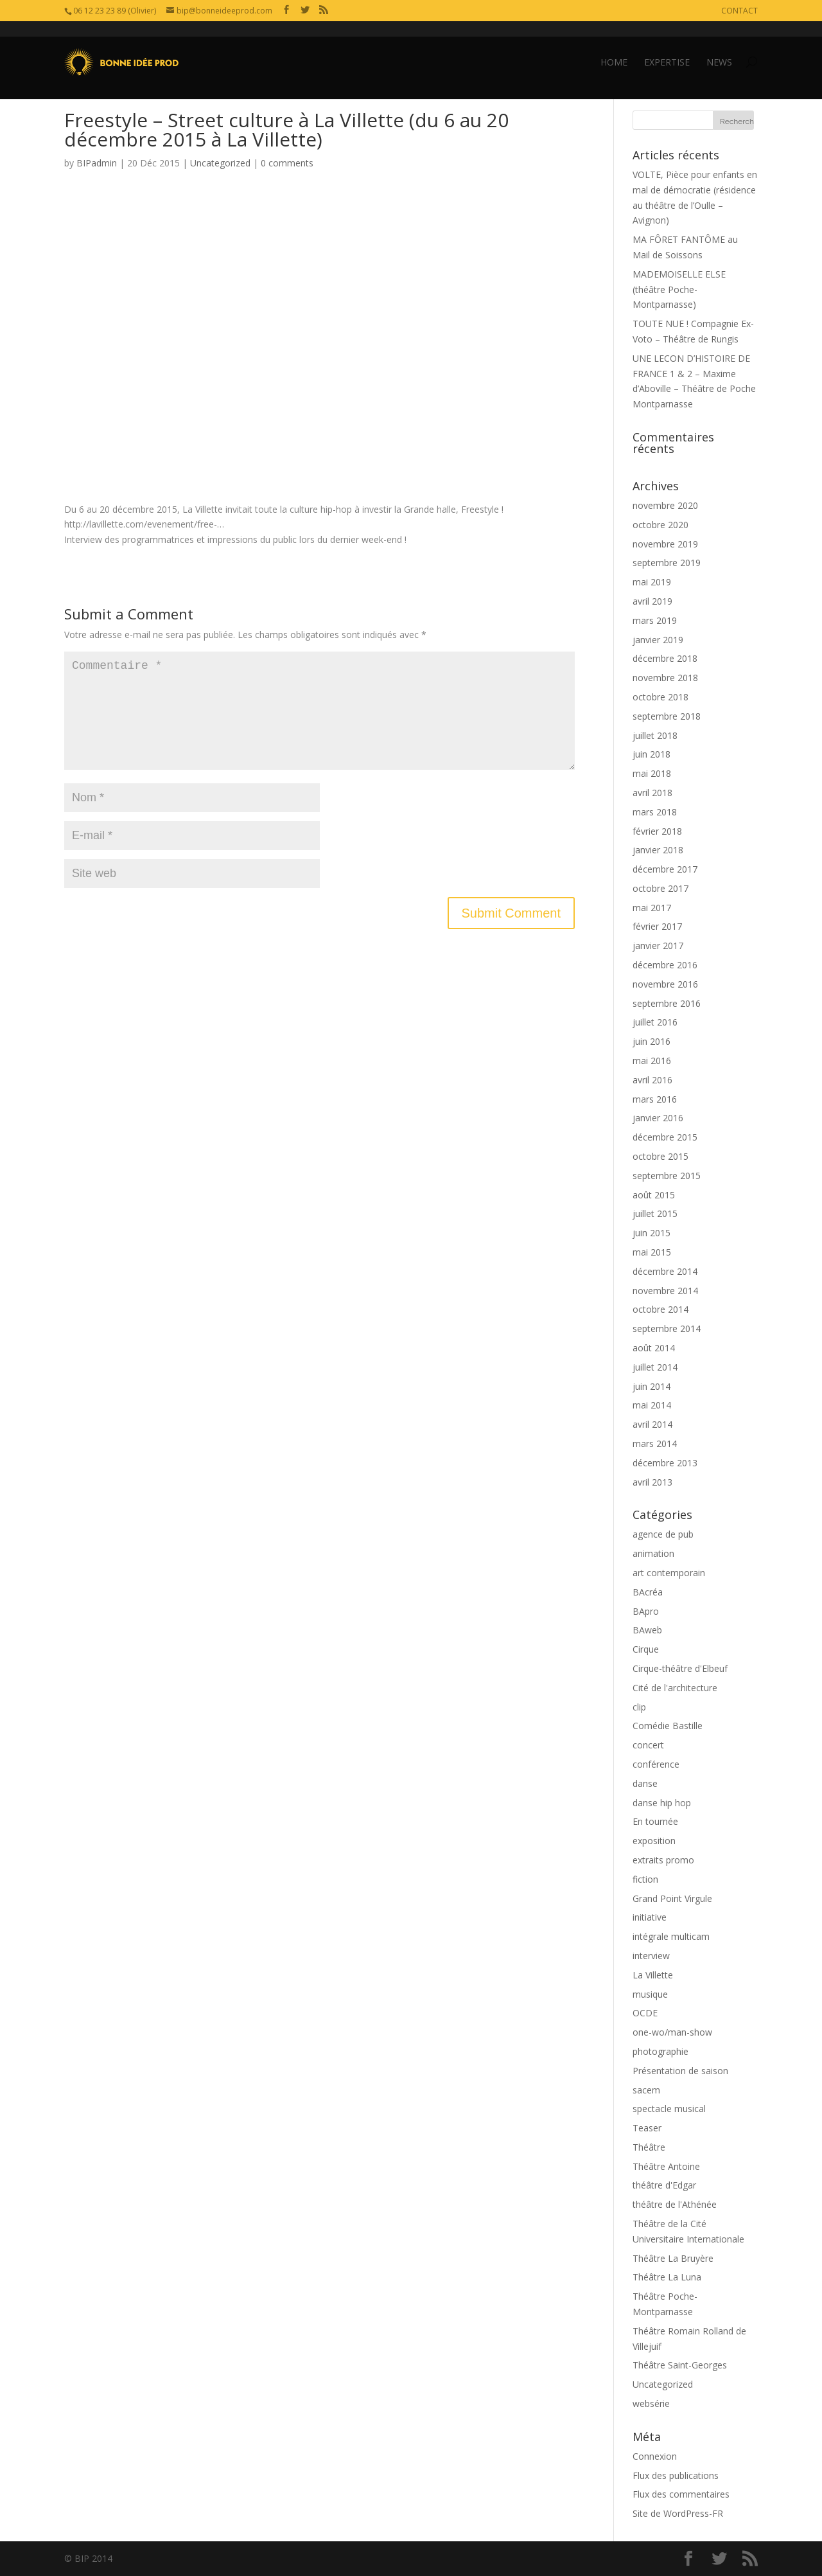 This screenshot has height=2576, width=822. What do you see at coordinates (673, 2258) in the screenshot?
I see `Théâtre La Bruyère` at bounding box center [673, 2258].